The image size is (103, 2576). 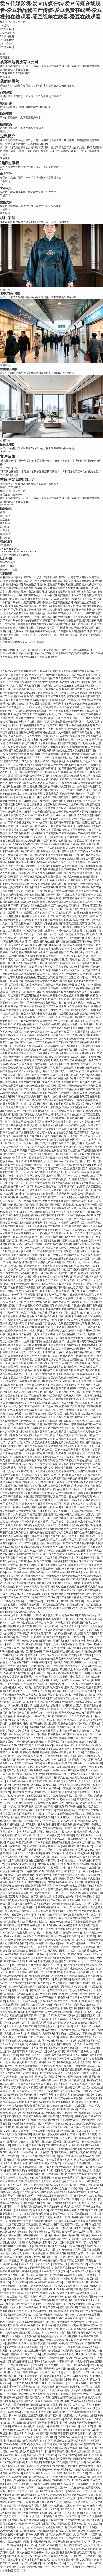 I want to click on 国产中文字幕网, so click(x=84, y=1139).